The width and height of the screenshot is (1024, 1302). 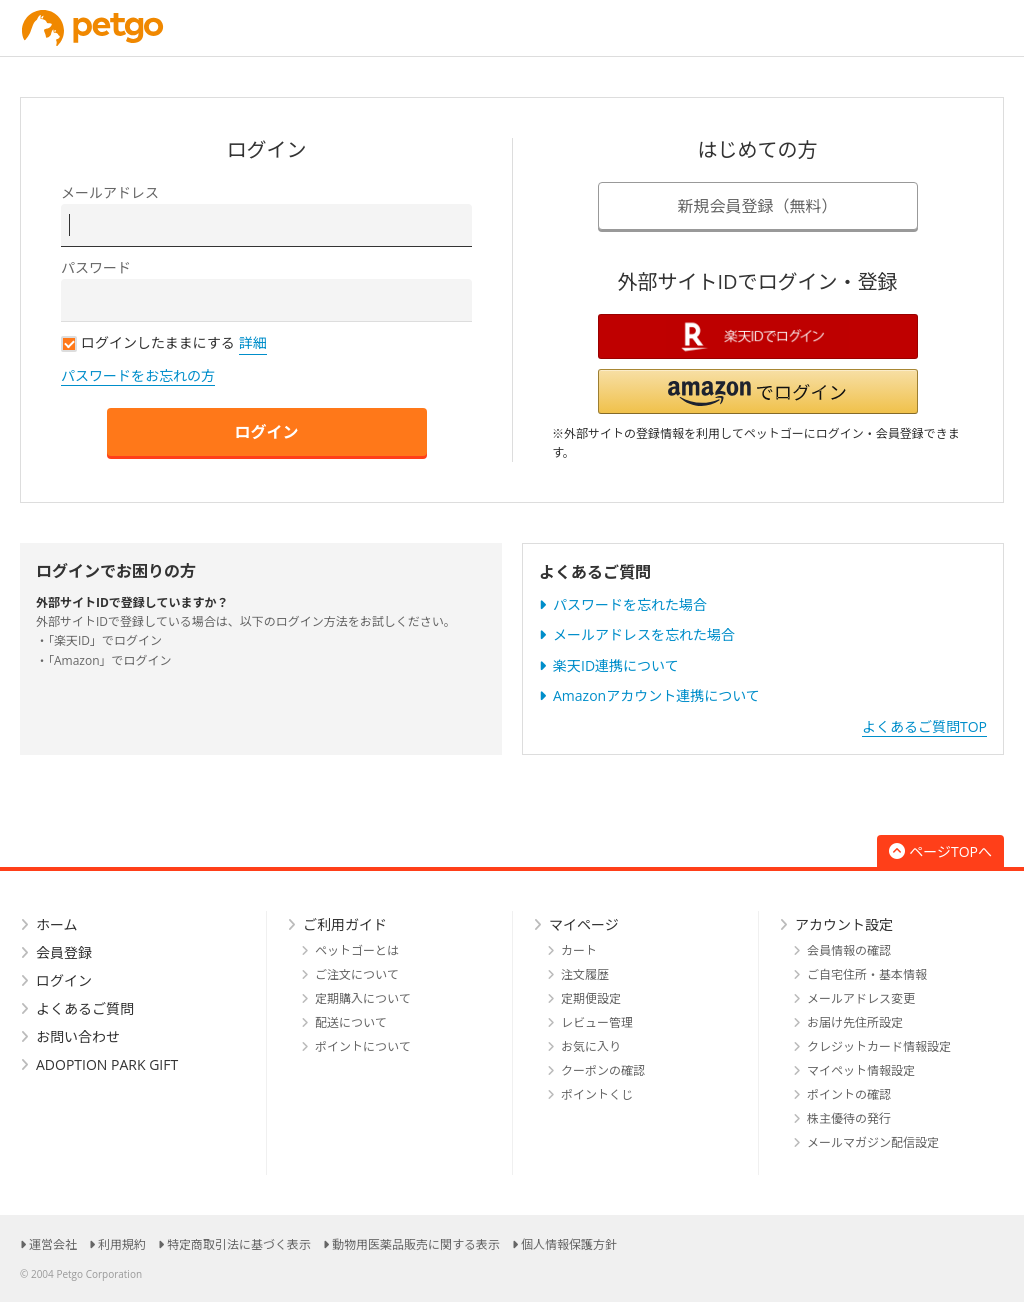 What do you see at coordinates (57, 924) in the screenshot?
I see `ホーム` at bounding box center [57, 924].